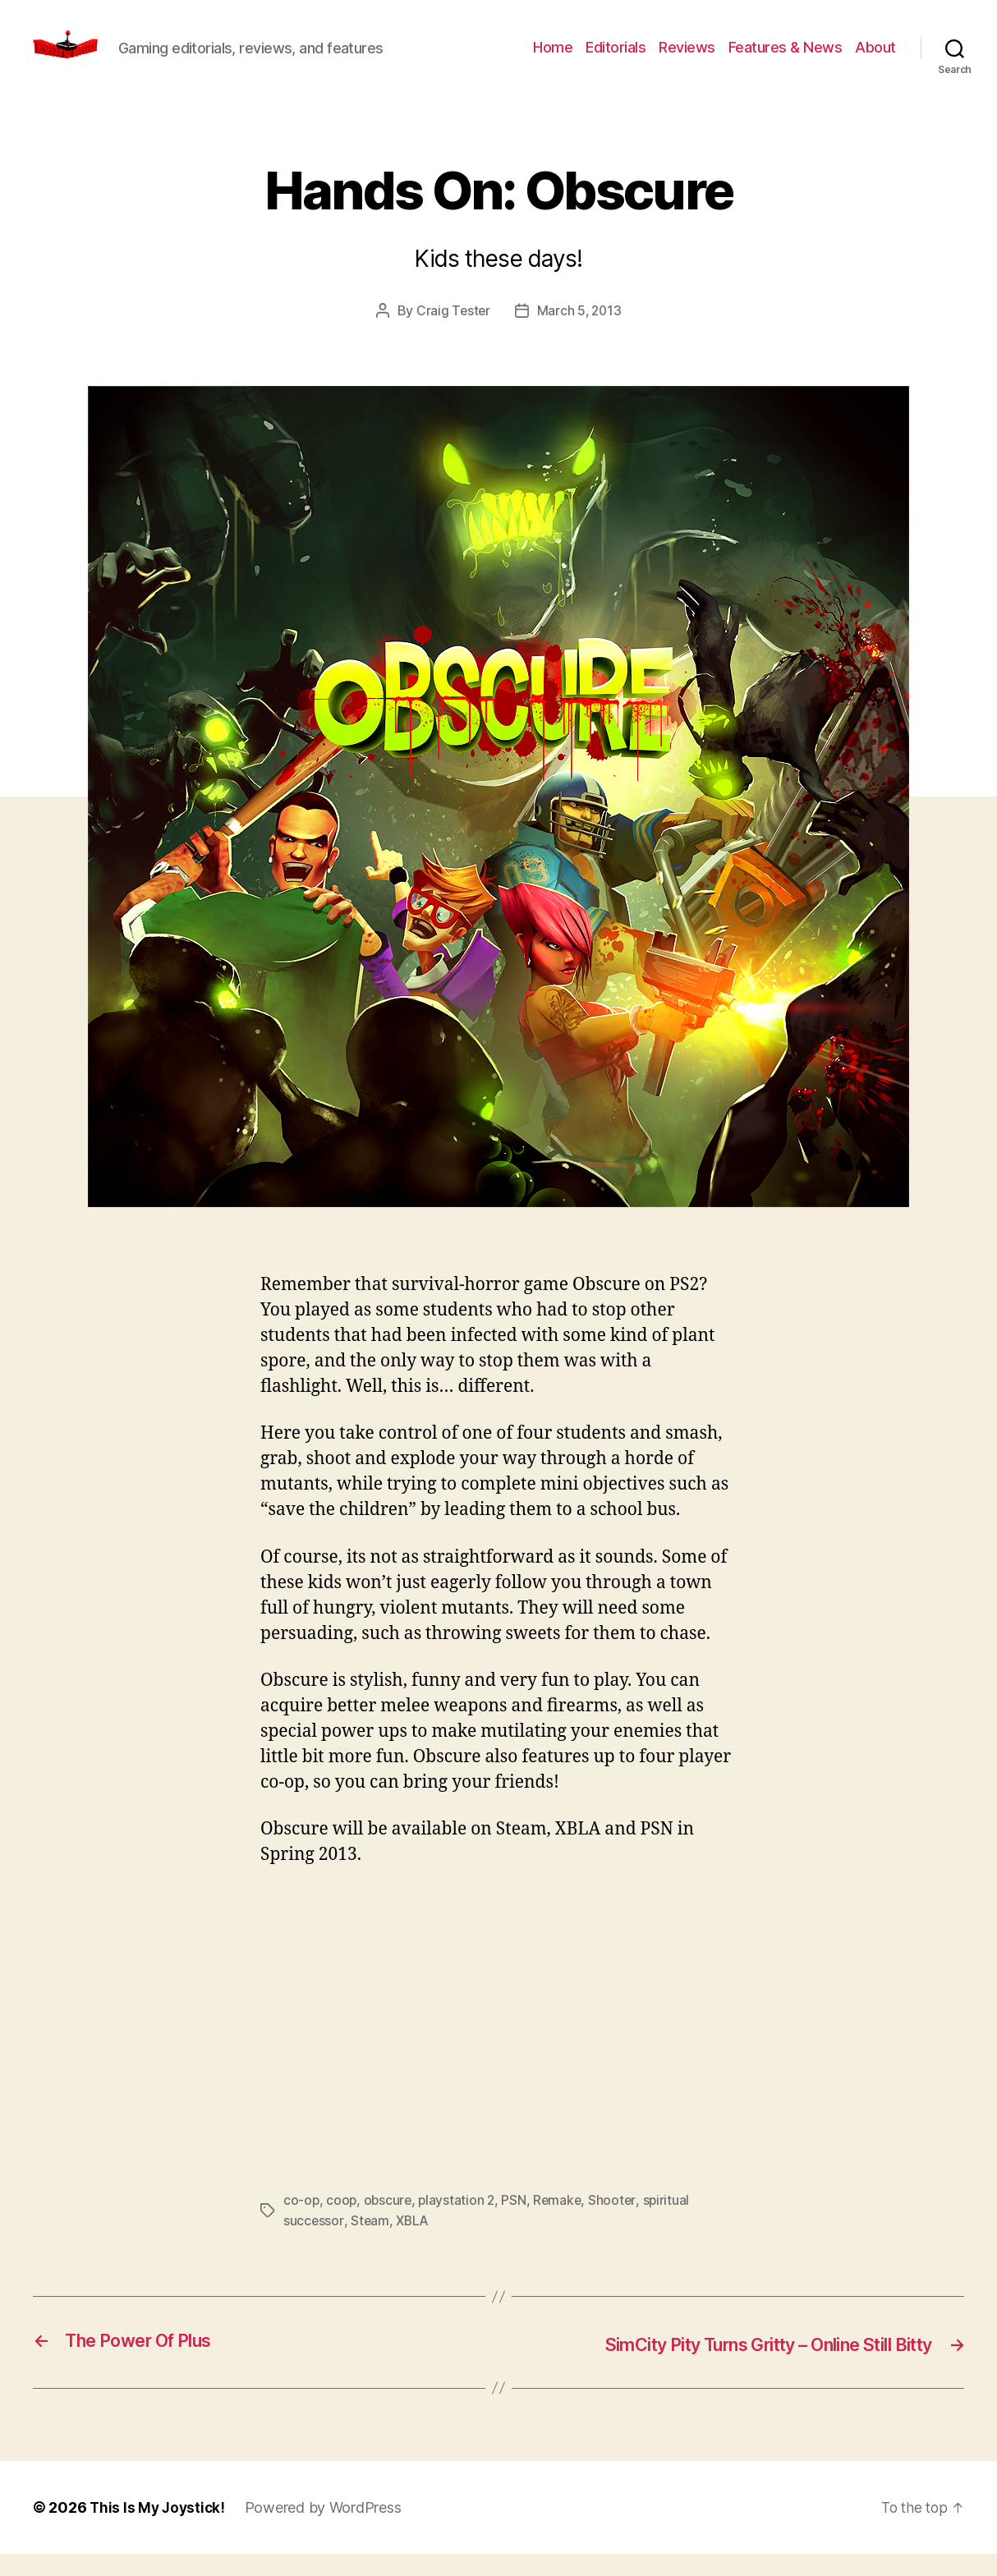 The height and width of the screenshot is (2576, 997). Describe the element at coordinates (414, 2244) in the screenshot. I see `XBLA` at that location.